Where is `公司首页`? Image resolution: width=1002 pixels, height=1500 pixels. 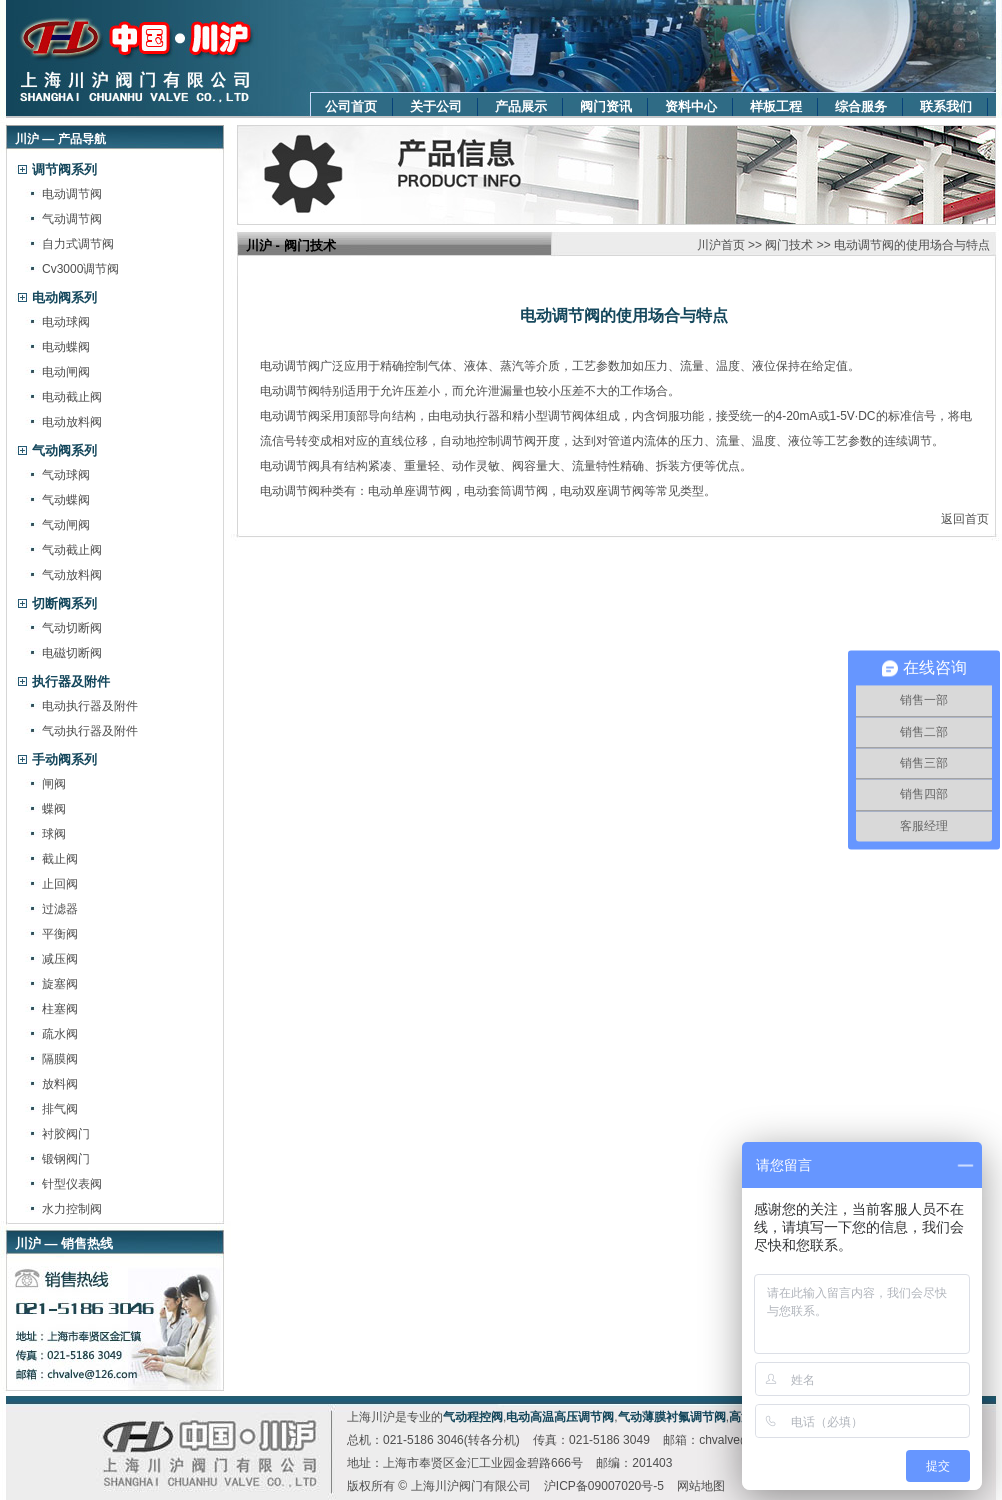 公司首页 is located at coordinates (351, 106).